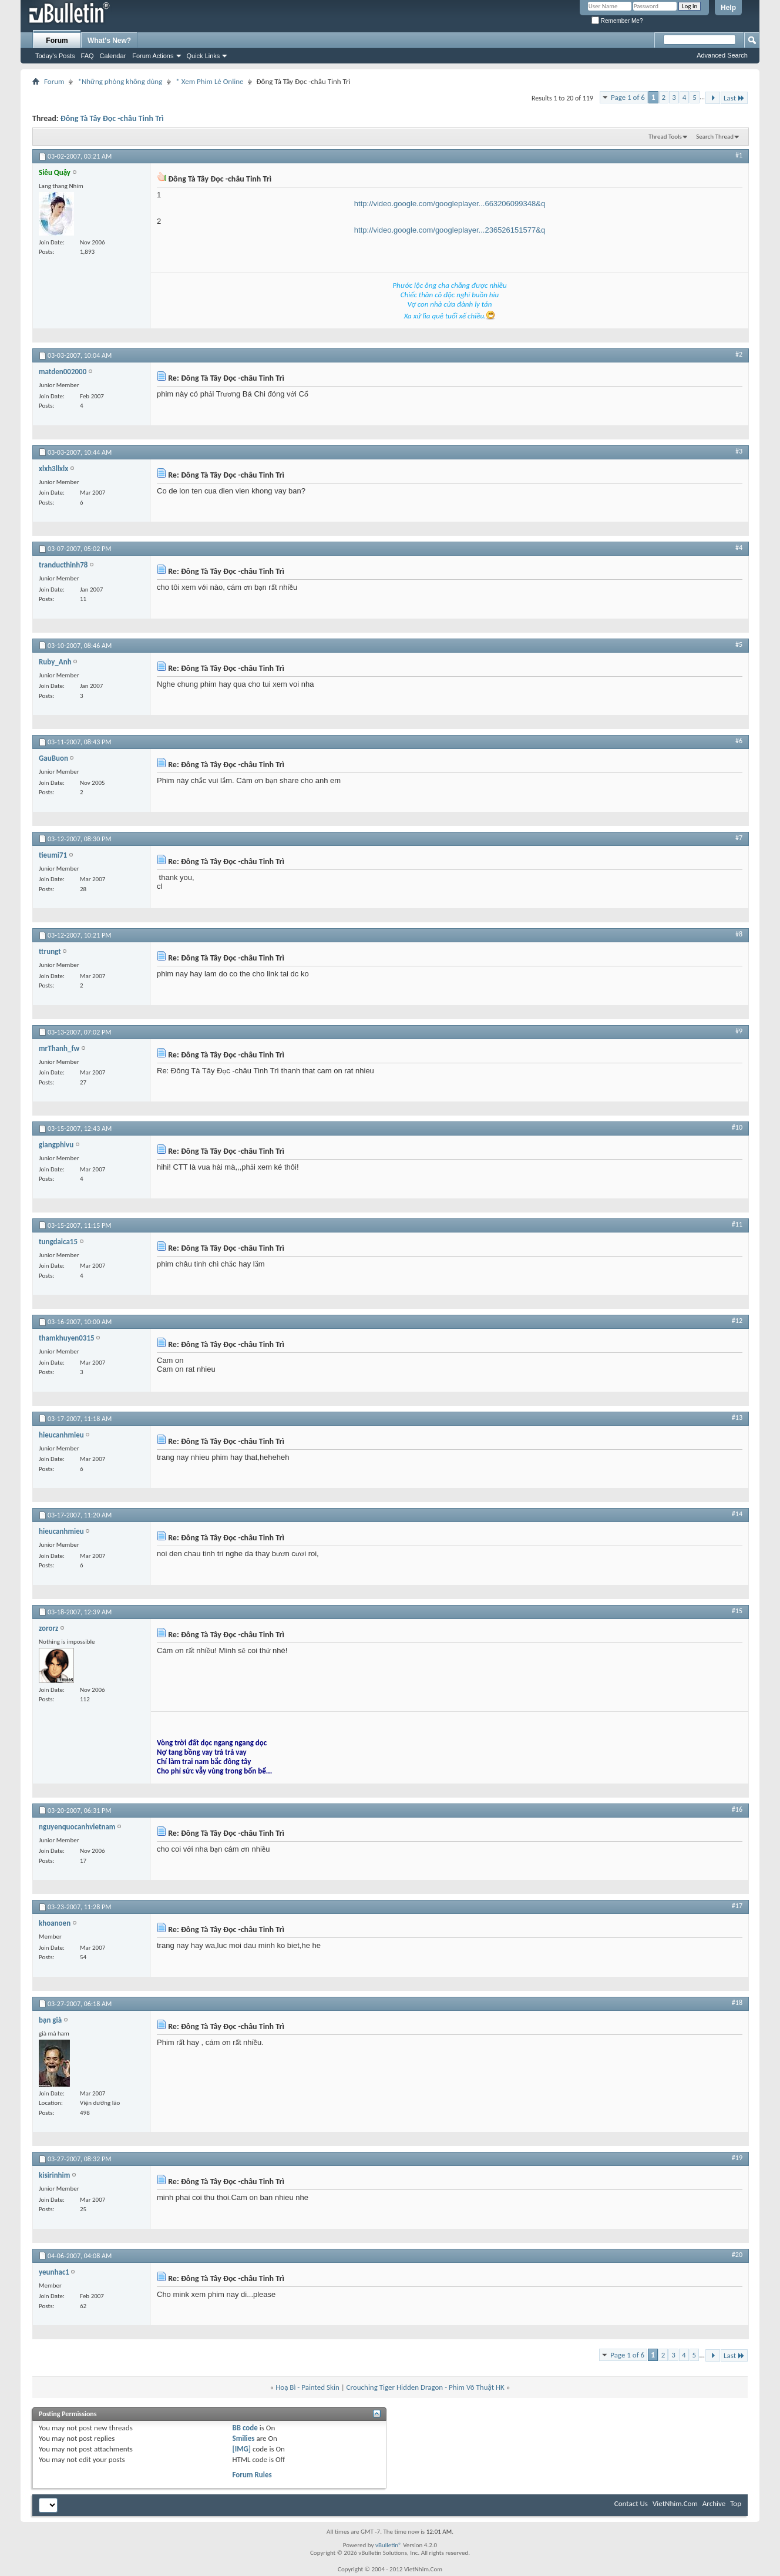 The width and height of the screenshot is (780, 2576). Describe the element at coordinates (209, 81) in the screenshot. I see `* Xem Phim Lẻ Online` at that location.